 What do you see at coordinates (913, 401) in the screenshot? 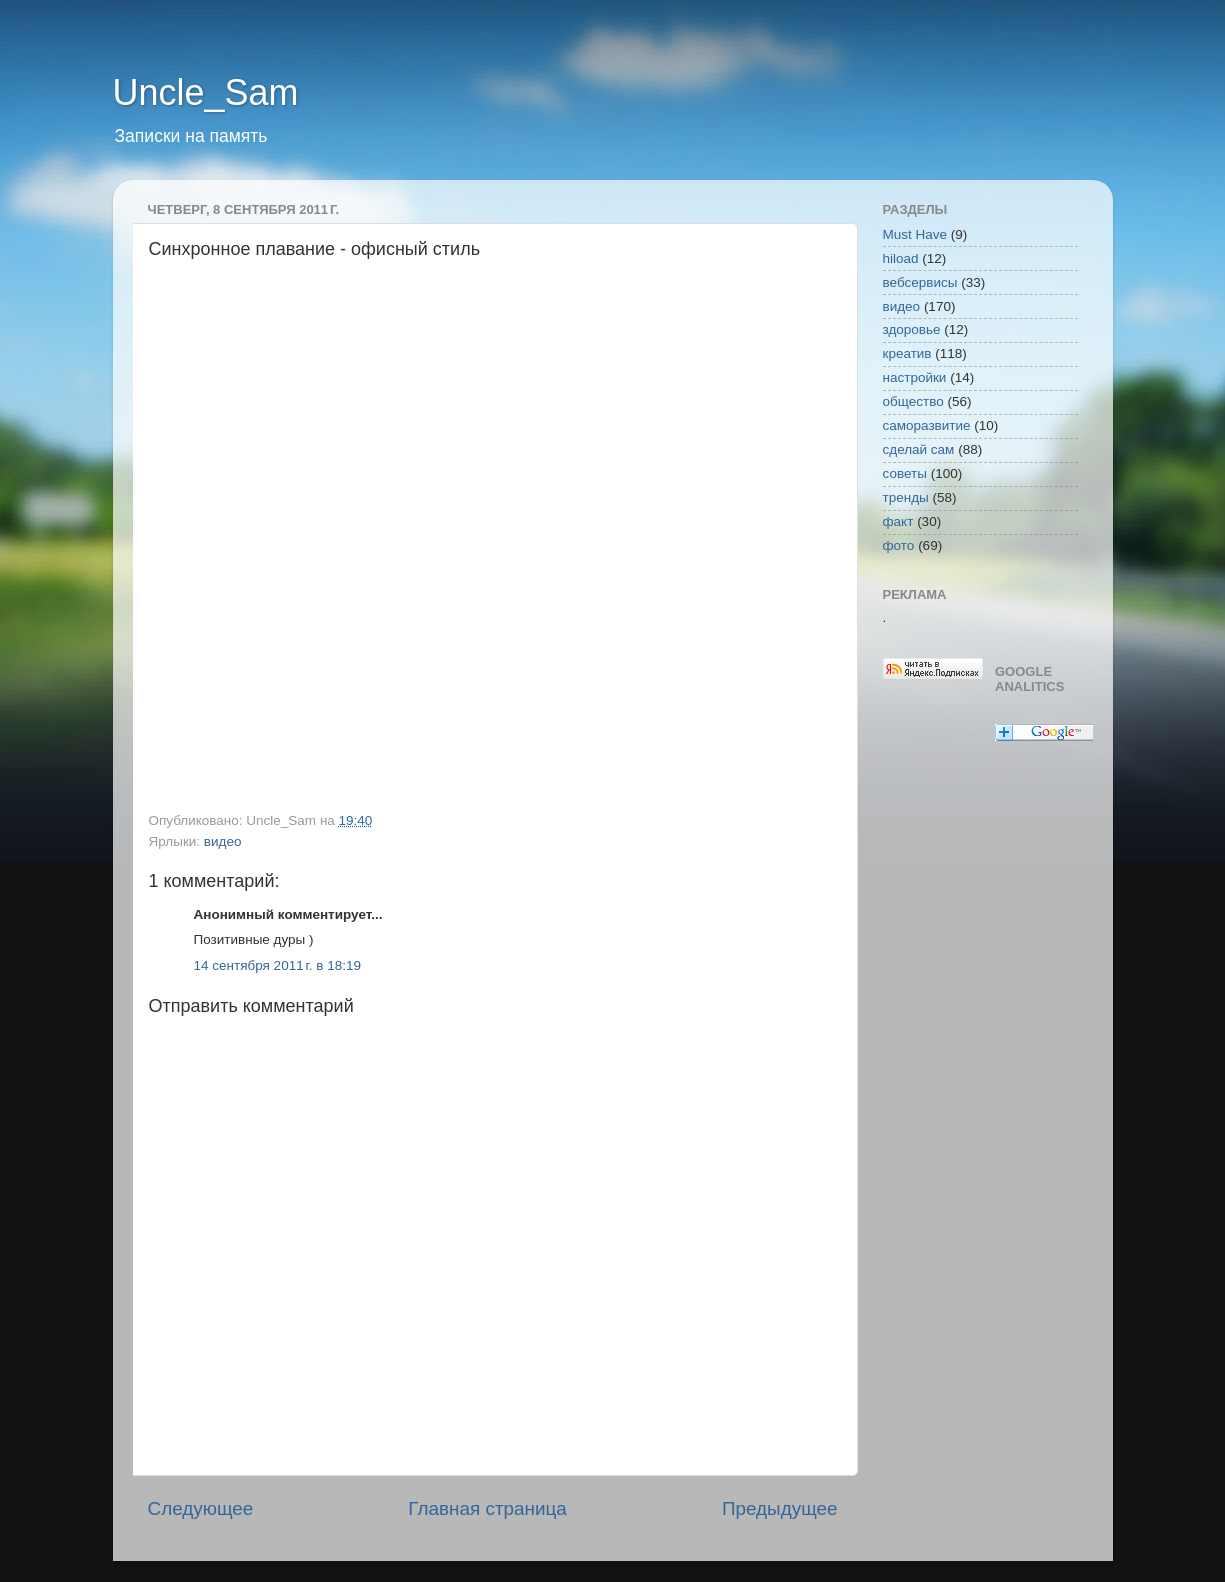
I see `общество` at bounding box center [913, 401].